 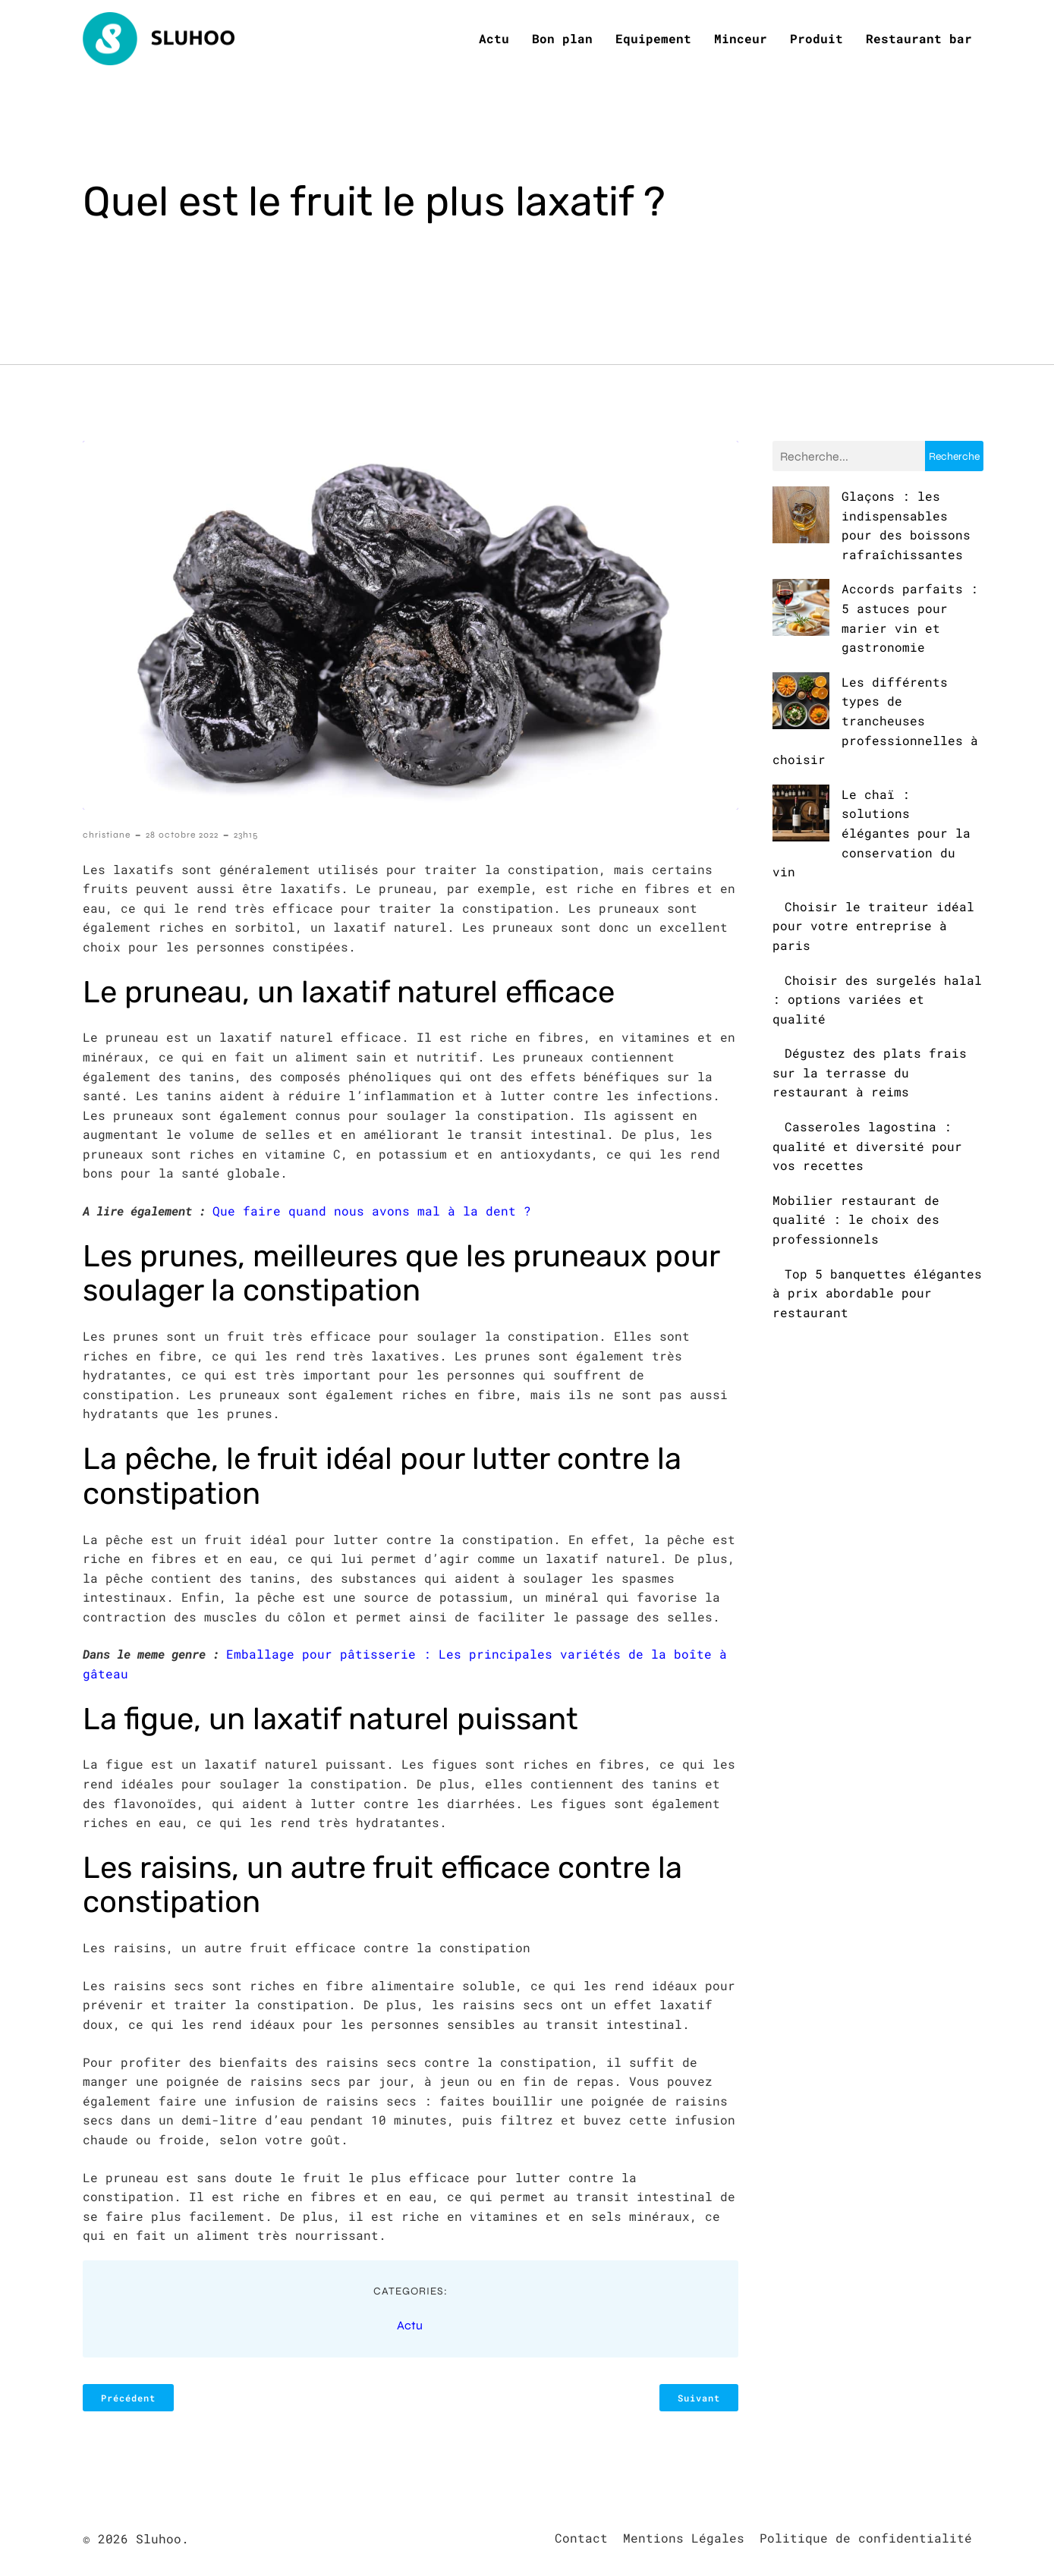 What do you see at coordinates (855, 1101) in the screenshot?
I see `Mobilier restaurant de qualité : le choix des professionnels` at bounding box center [855, 1101].